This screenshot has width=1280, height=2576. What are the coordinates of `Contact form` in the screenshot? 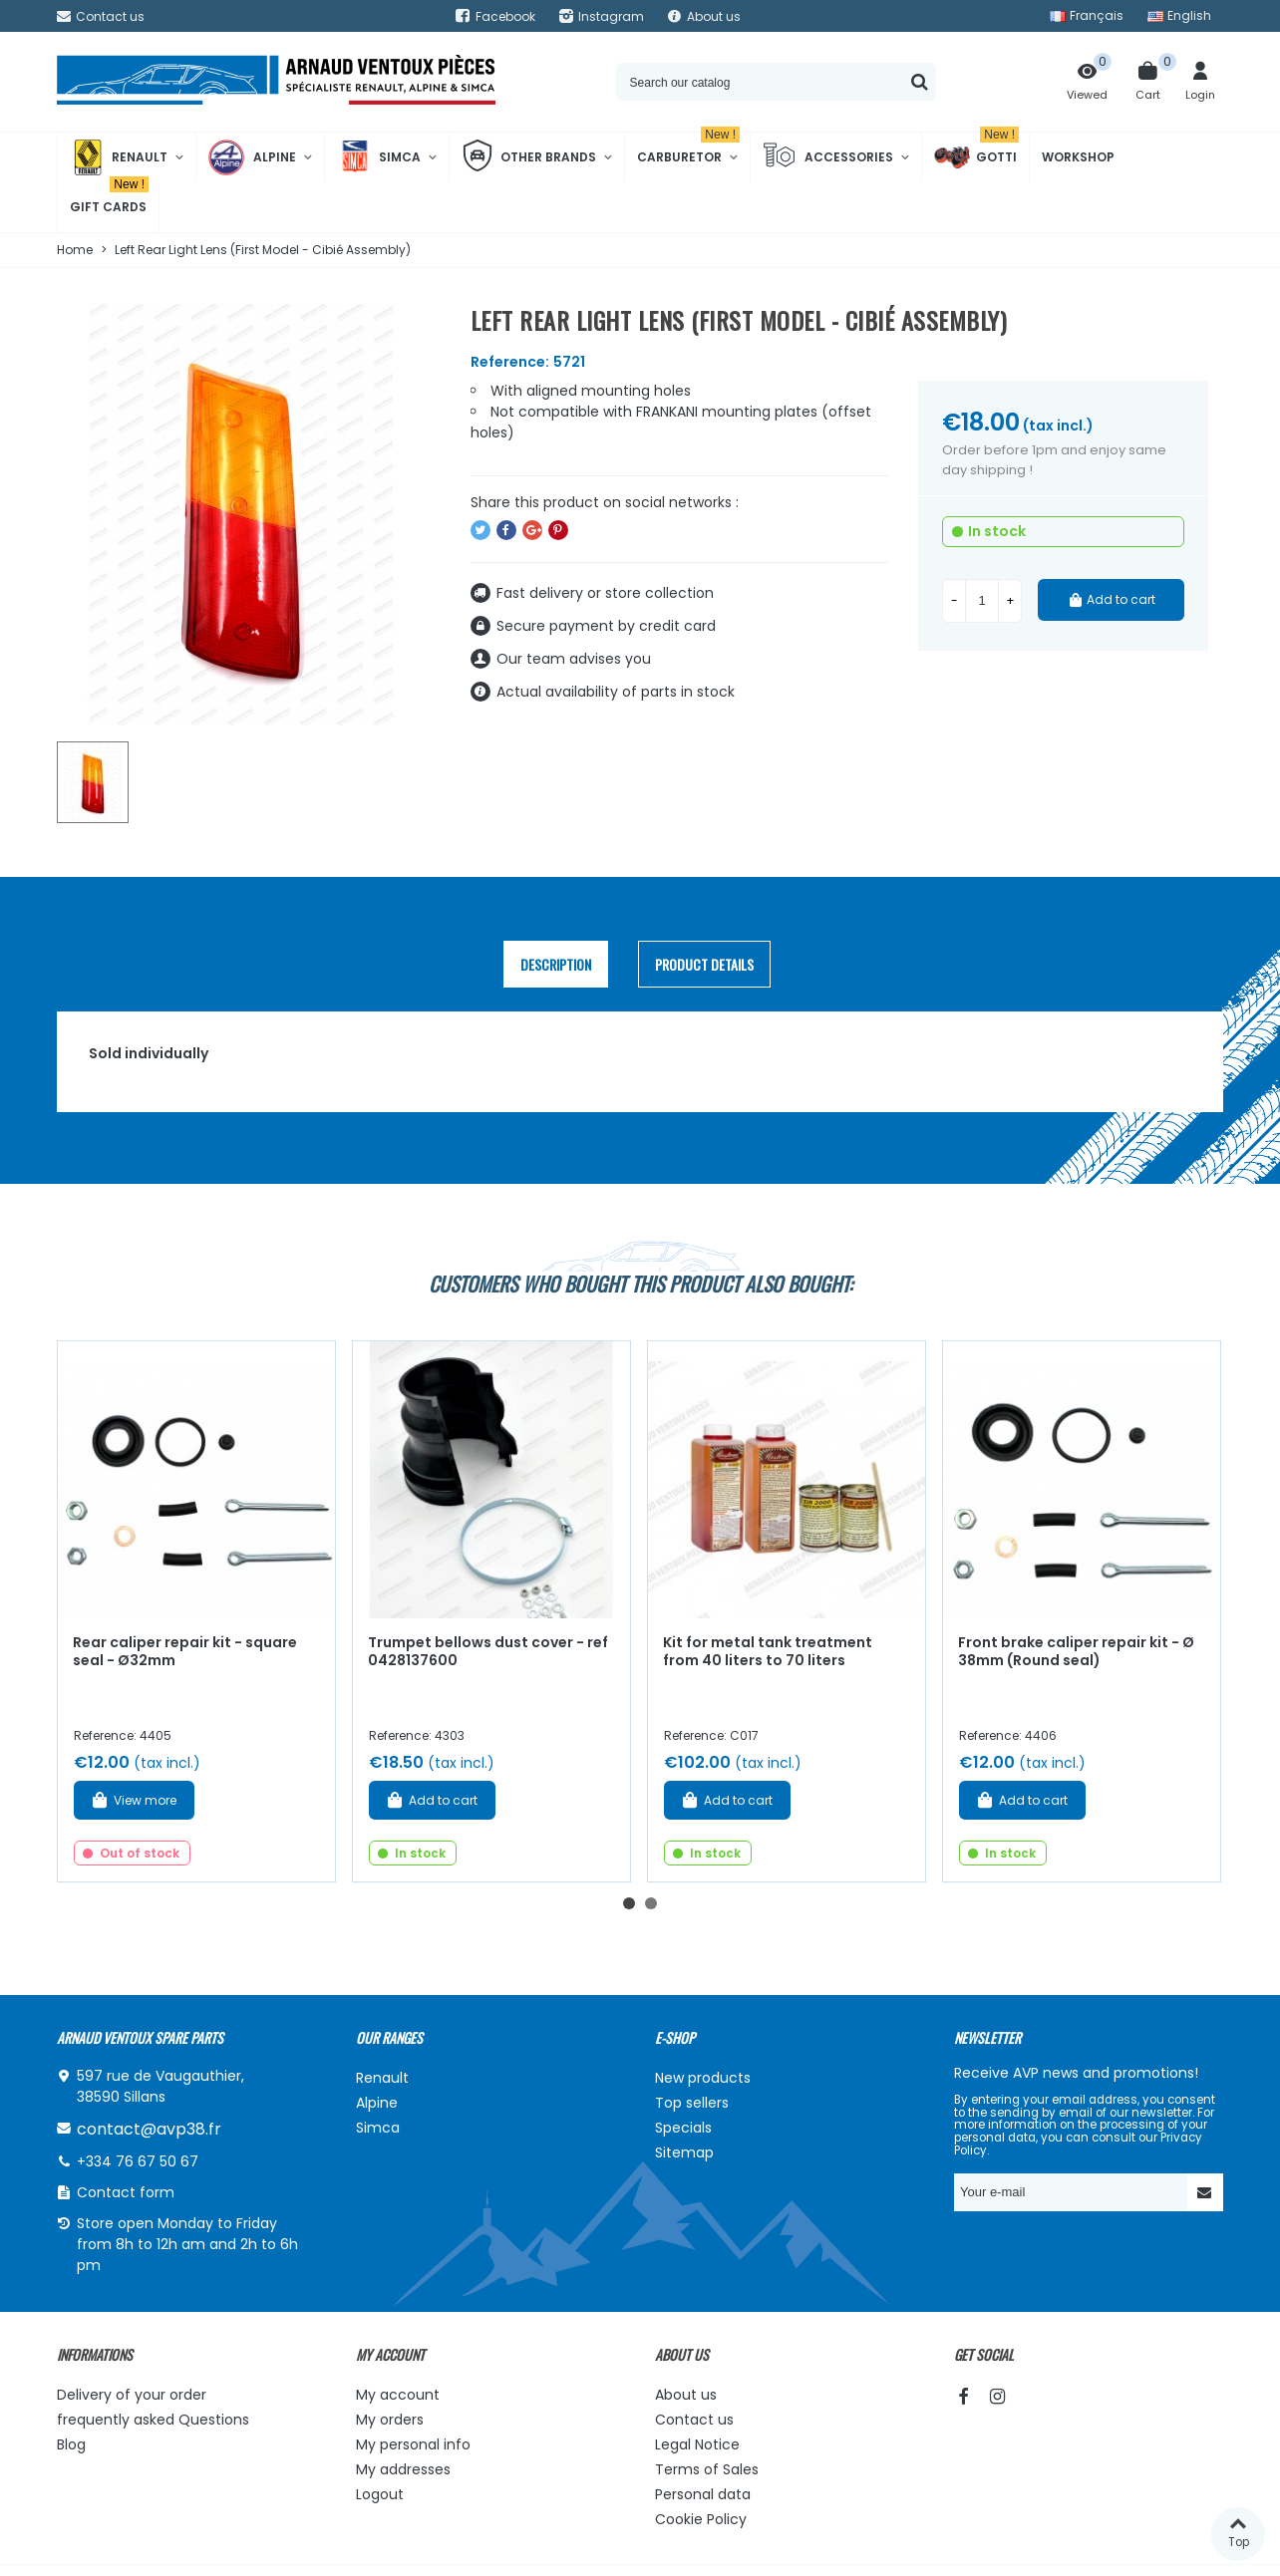 It's located at (125, 2192).